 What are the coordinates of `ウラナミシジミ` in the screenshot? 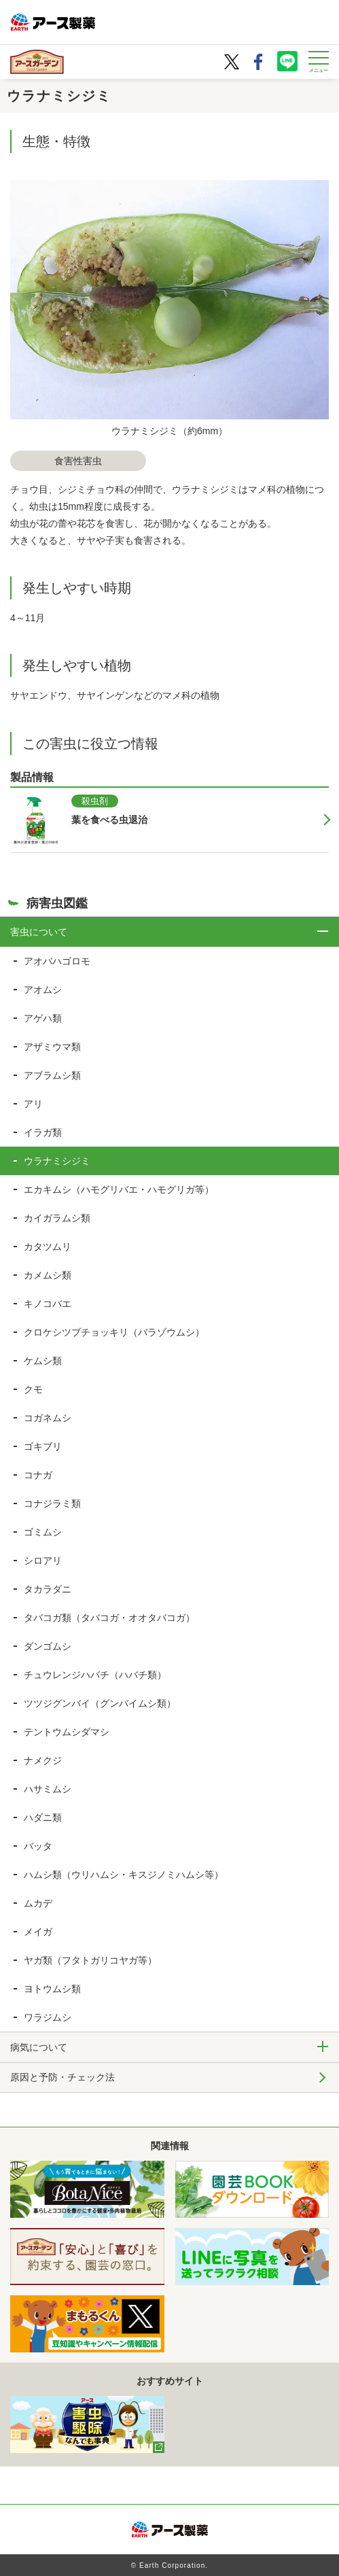 It's located at (57, 1160).